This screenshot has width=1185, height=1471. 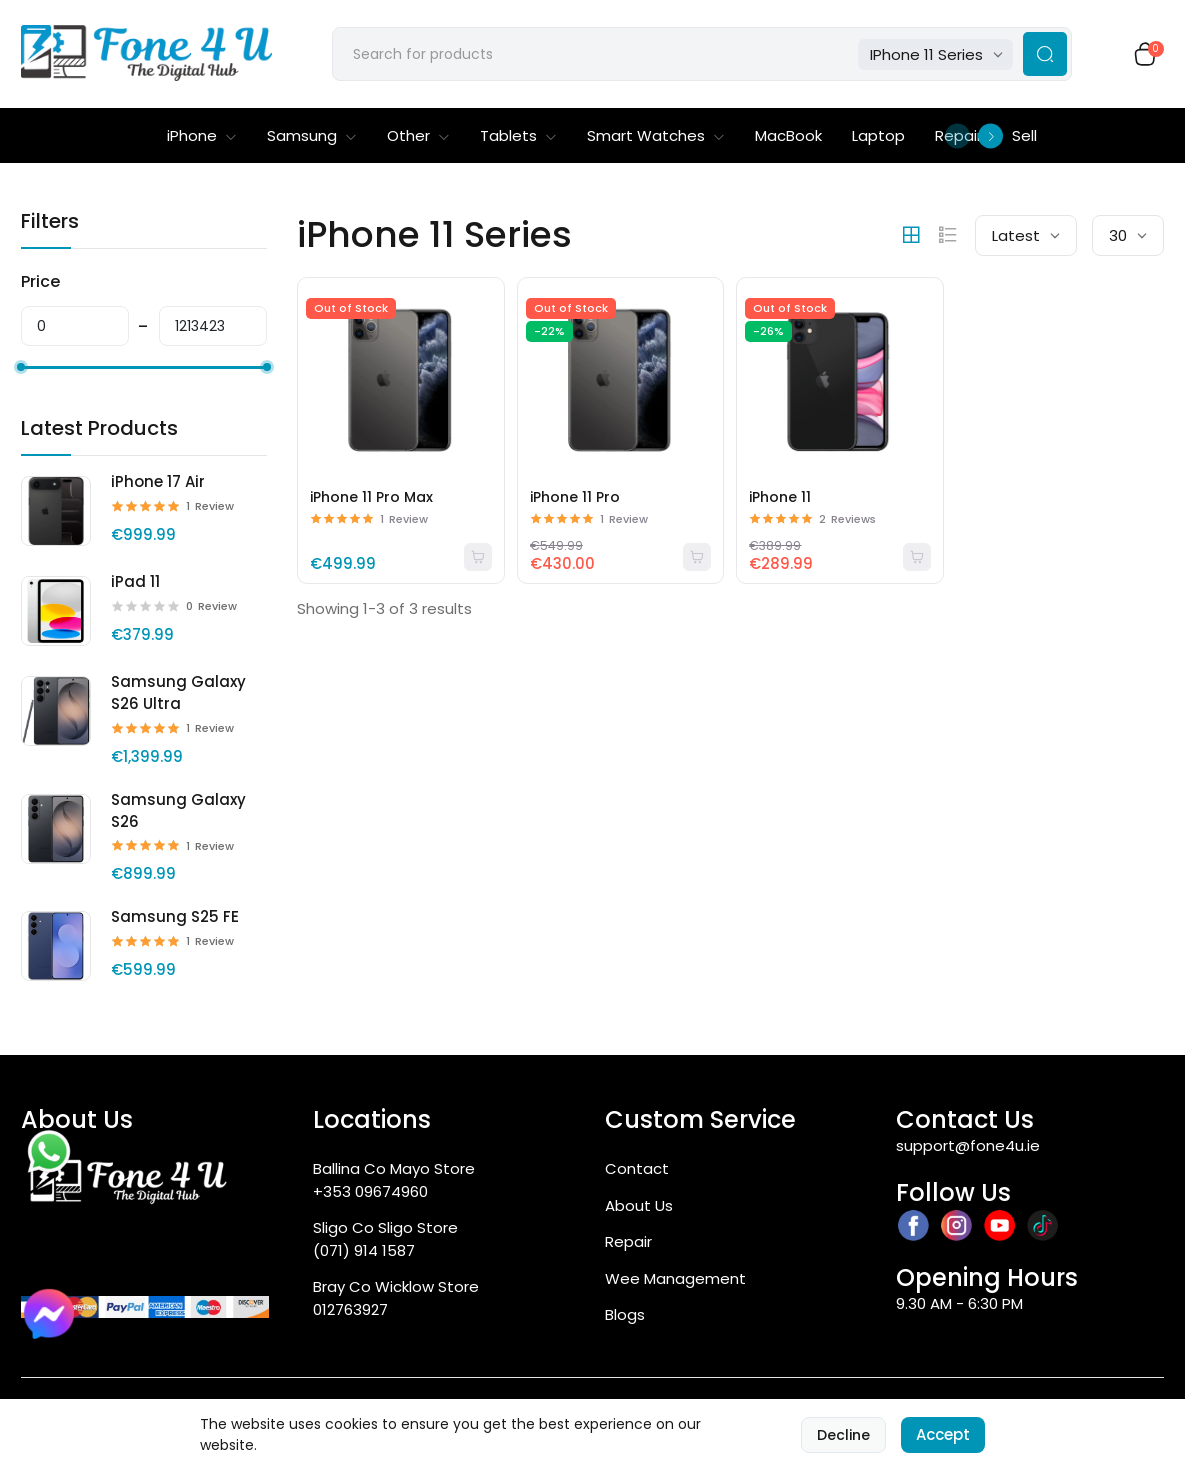 What do you see at coordinates (312, 135) in the screenshot?
I see `Samsung` at bounding box center [312, 135].